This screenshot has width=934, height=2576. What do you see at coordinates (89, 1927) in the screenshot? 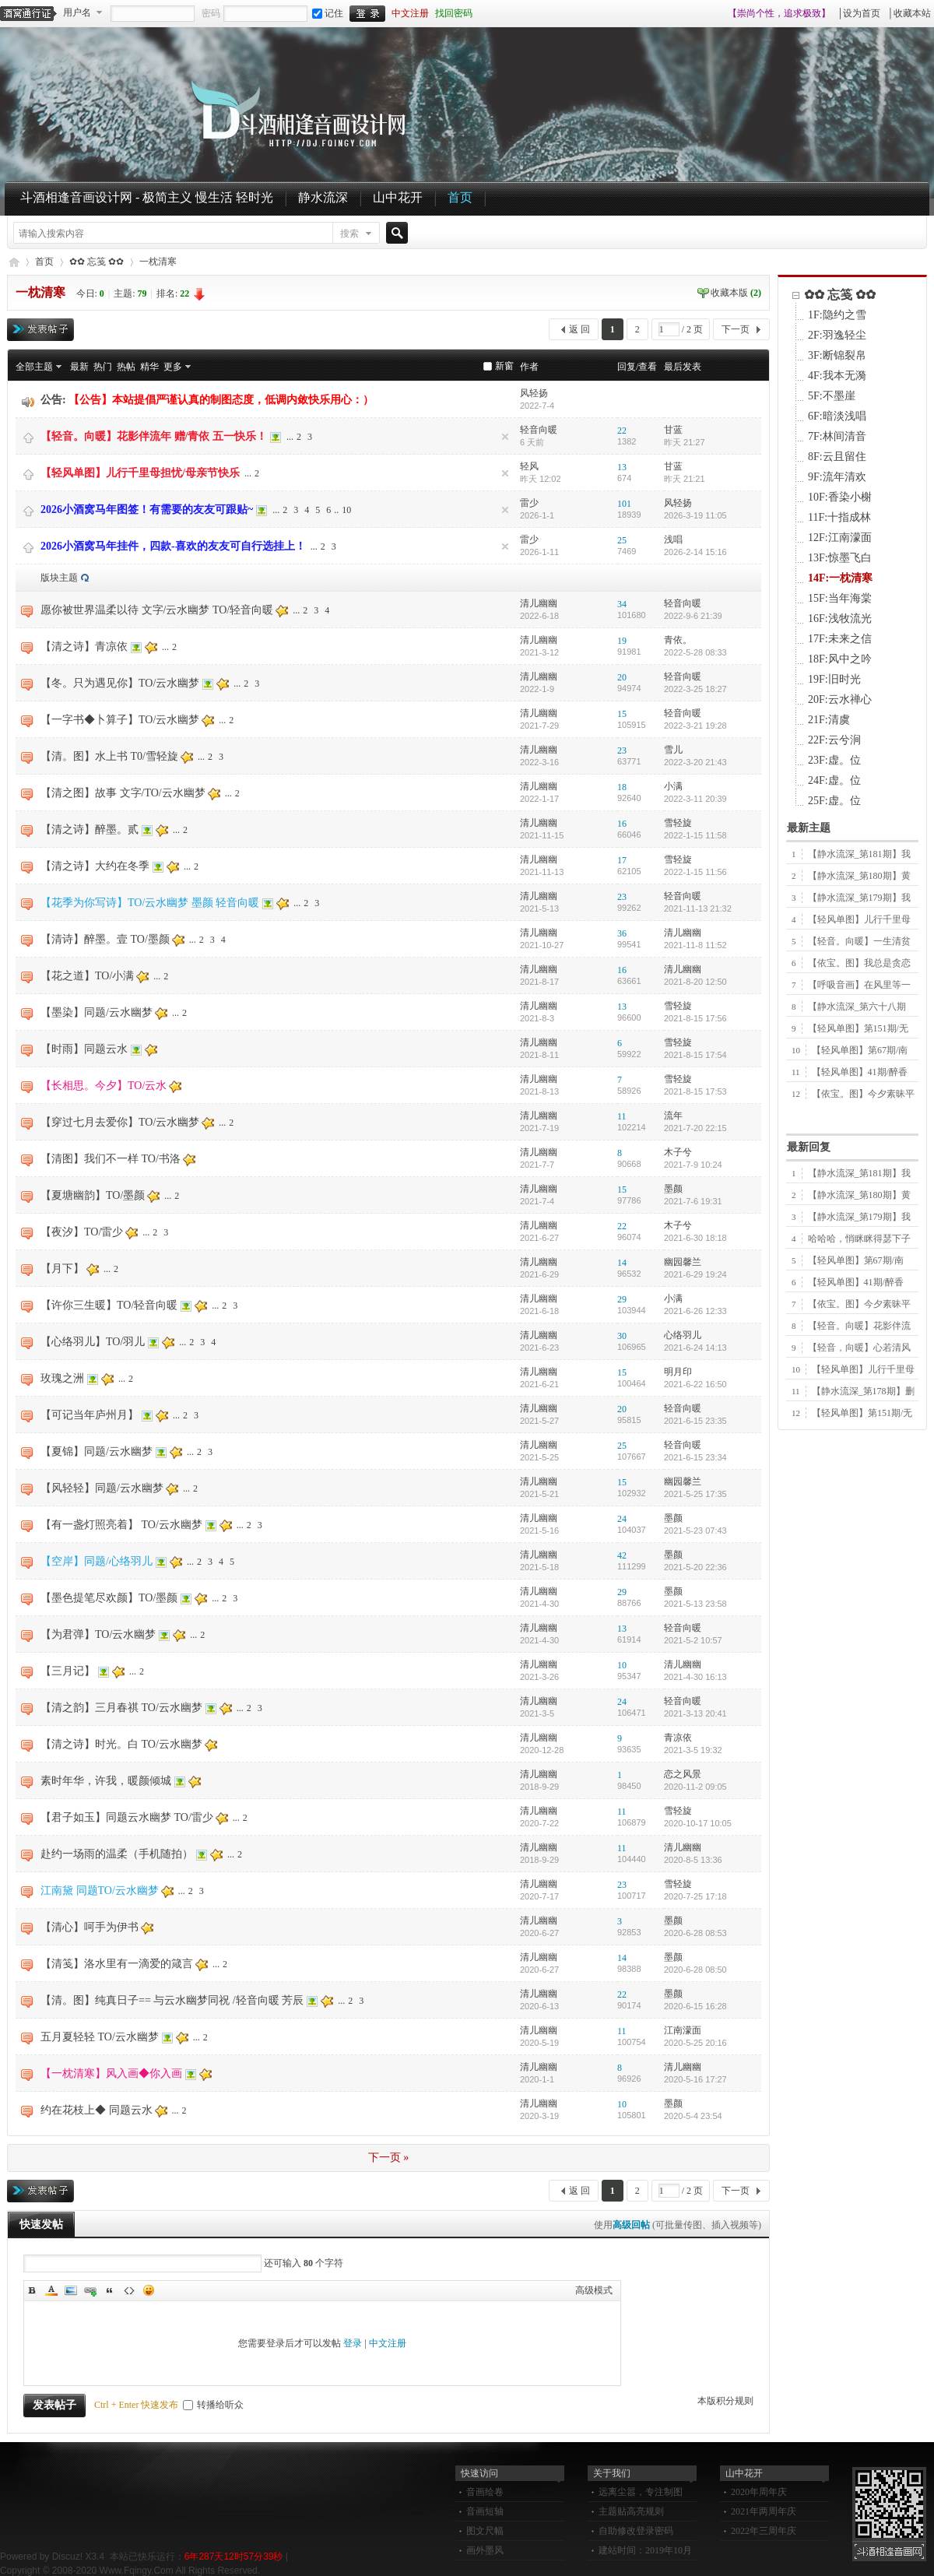
I see `【清心】呵手为伊书` at bounding box center [89, 1927].